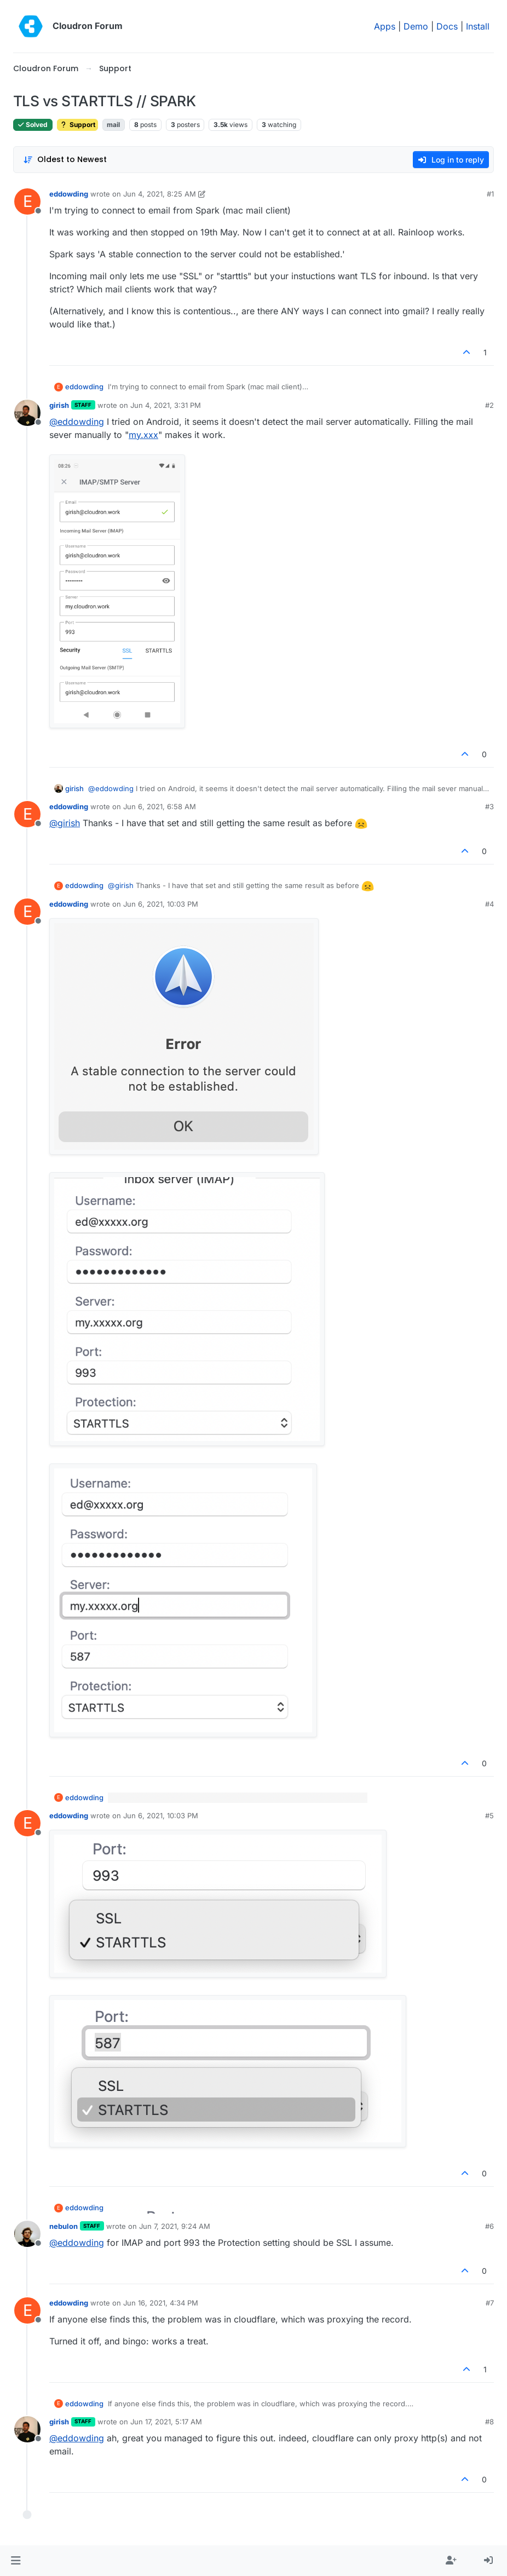  Describe the element at coordinates (489, 904) in the screenshot. I see `#4` at that location.